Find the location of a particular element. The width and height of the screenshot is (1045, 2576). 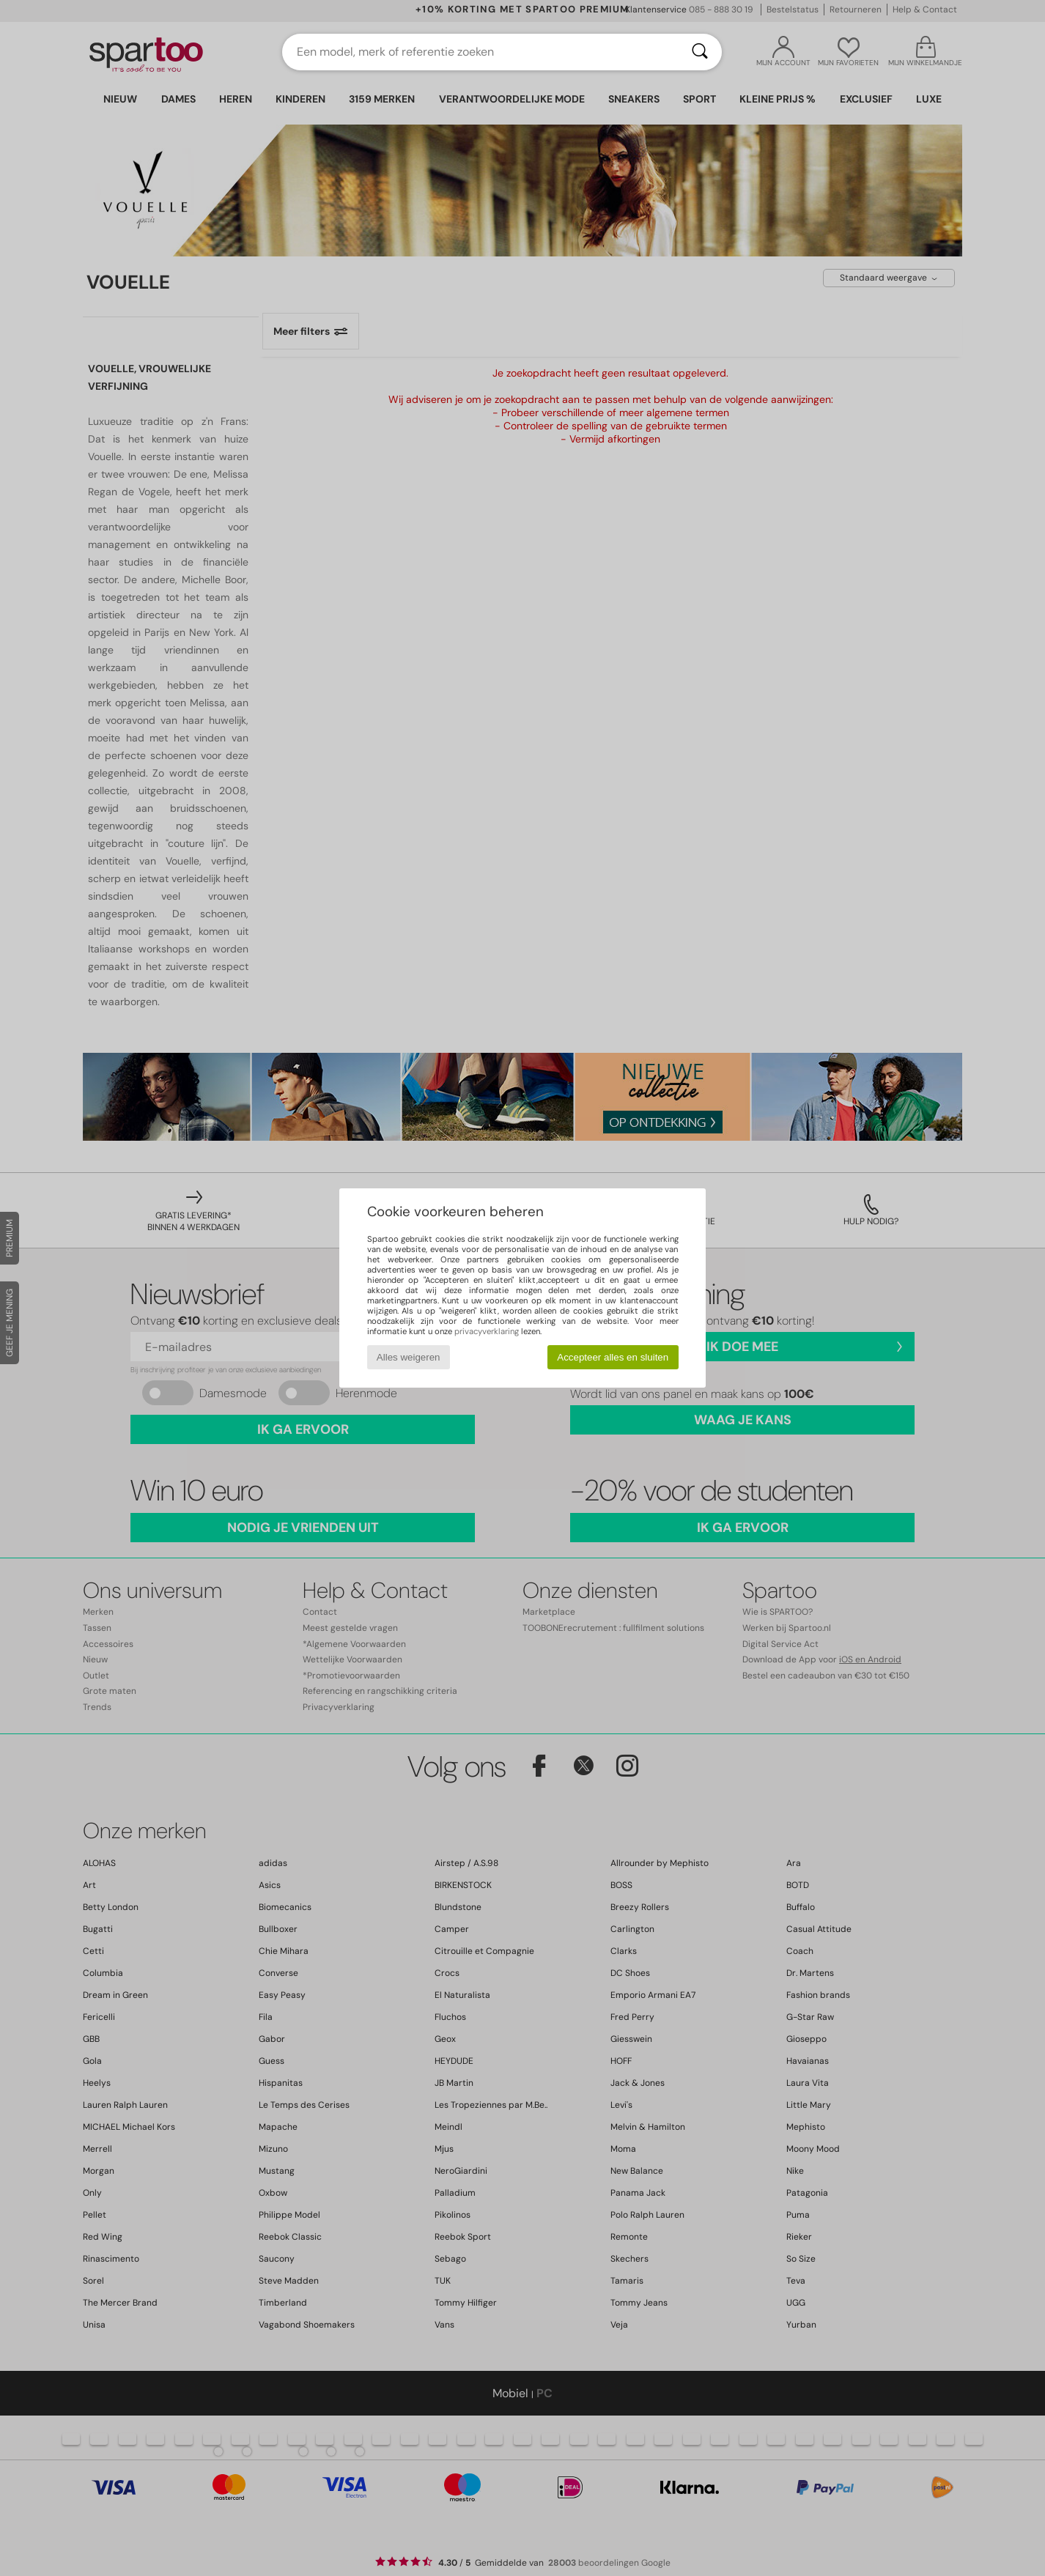

[Zoeken] is located at coordinates (699, 52).